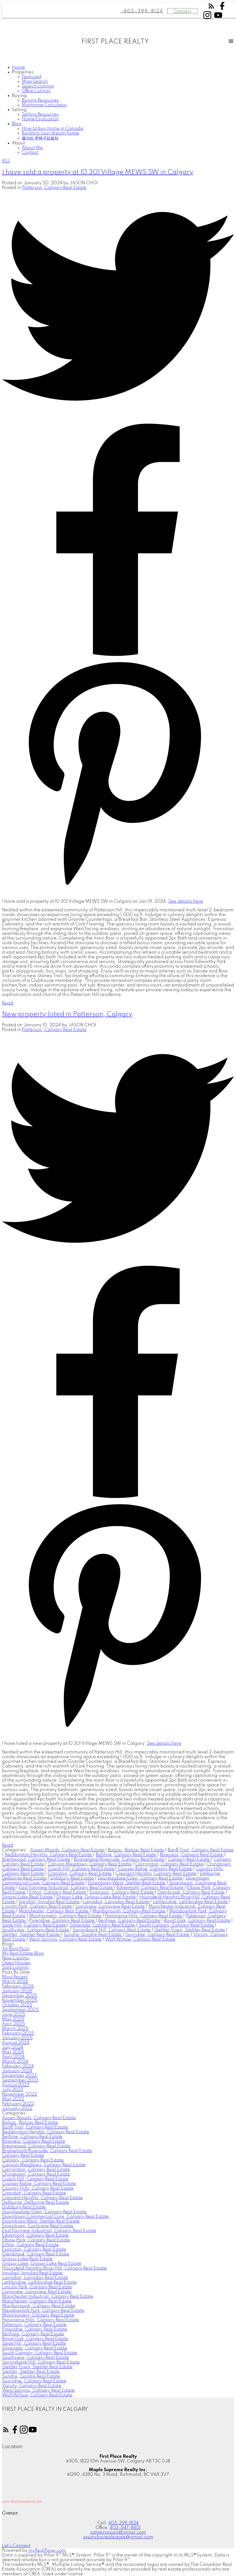 The image size is (236, 2576). I want to click on Bowness, Calgary Real Estate, so click(192, 1855).